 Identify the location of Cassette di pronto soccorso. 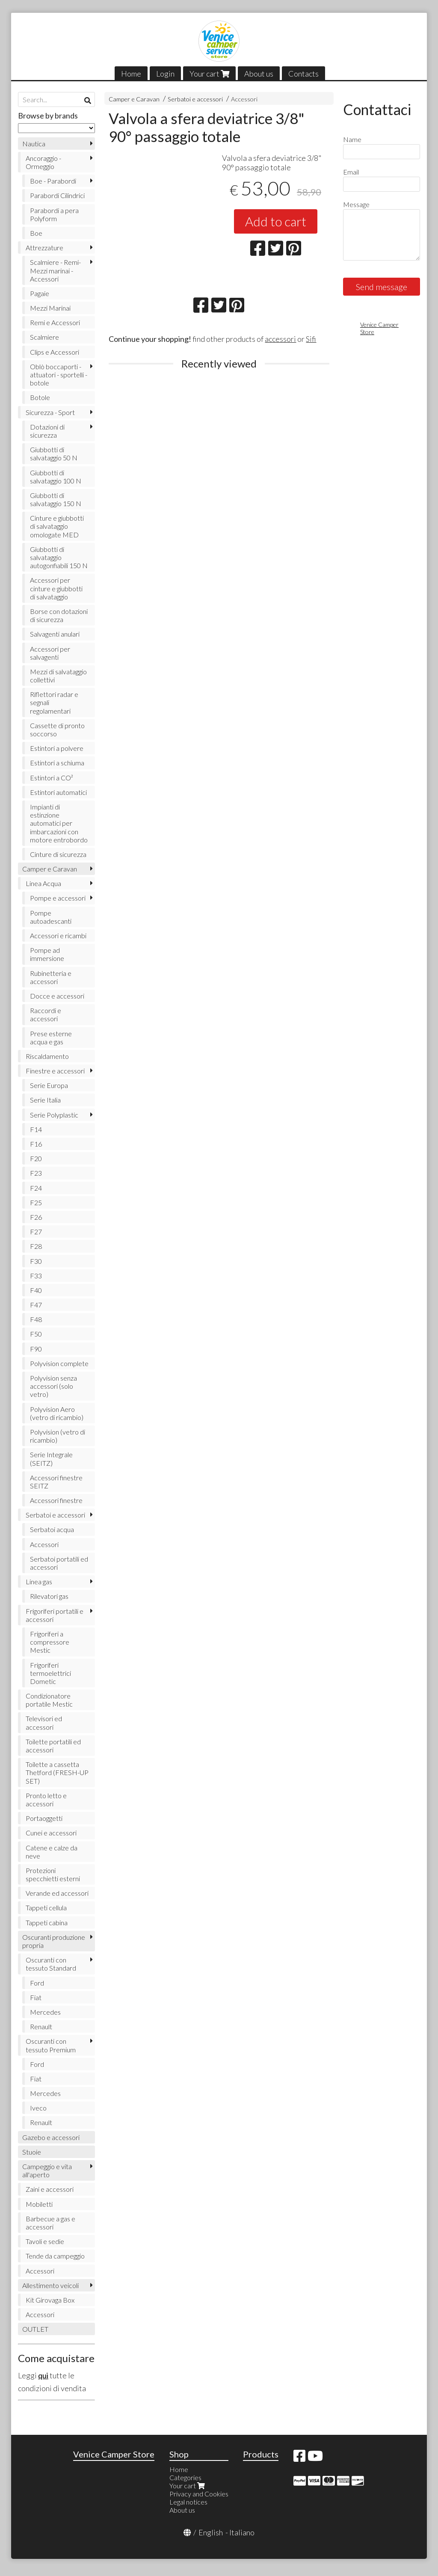
(57, 729).